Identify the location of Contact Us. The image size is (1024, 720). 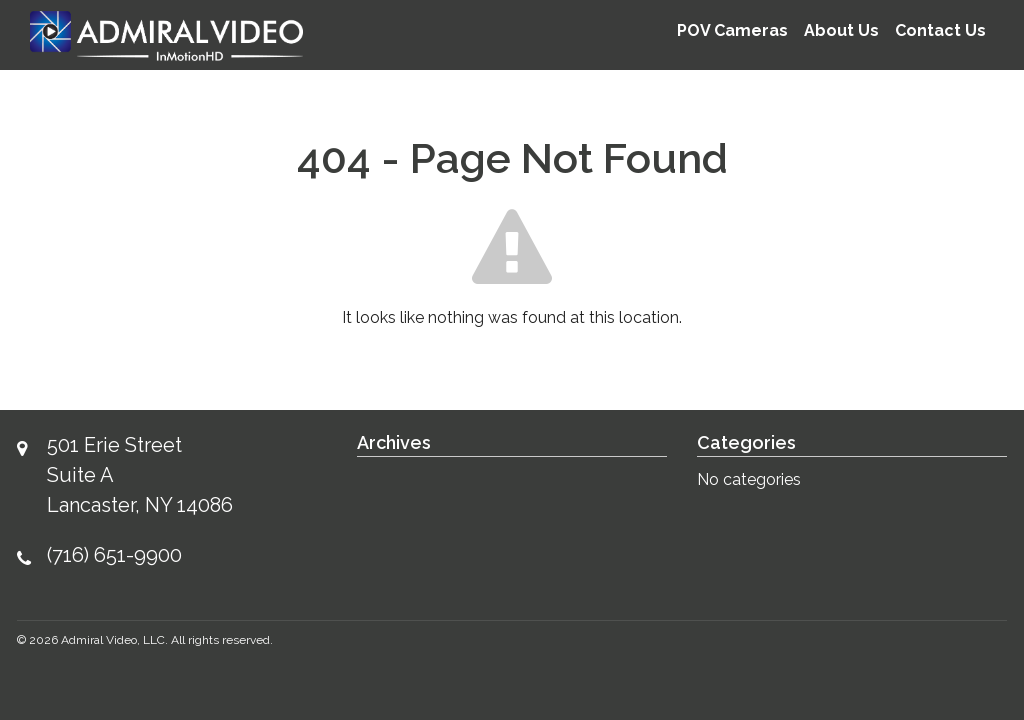
(940, 30).